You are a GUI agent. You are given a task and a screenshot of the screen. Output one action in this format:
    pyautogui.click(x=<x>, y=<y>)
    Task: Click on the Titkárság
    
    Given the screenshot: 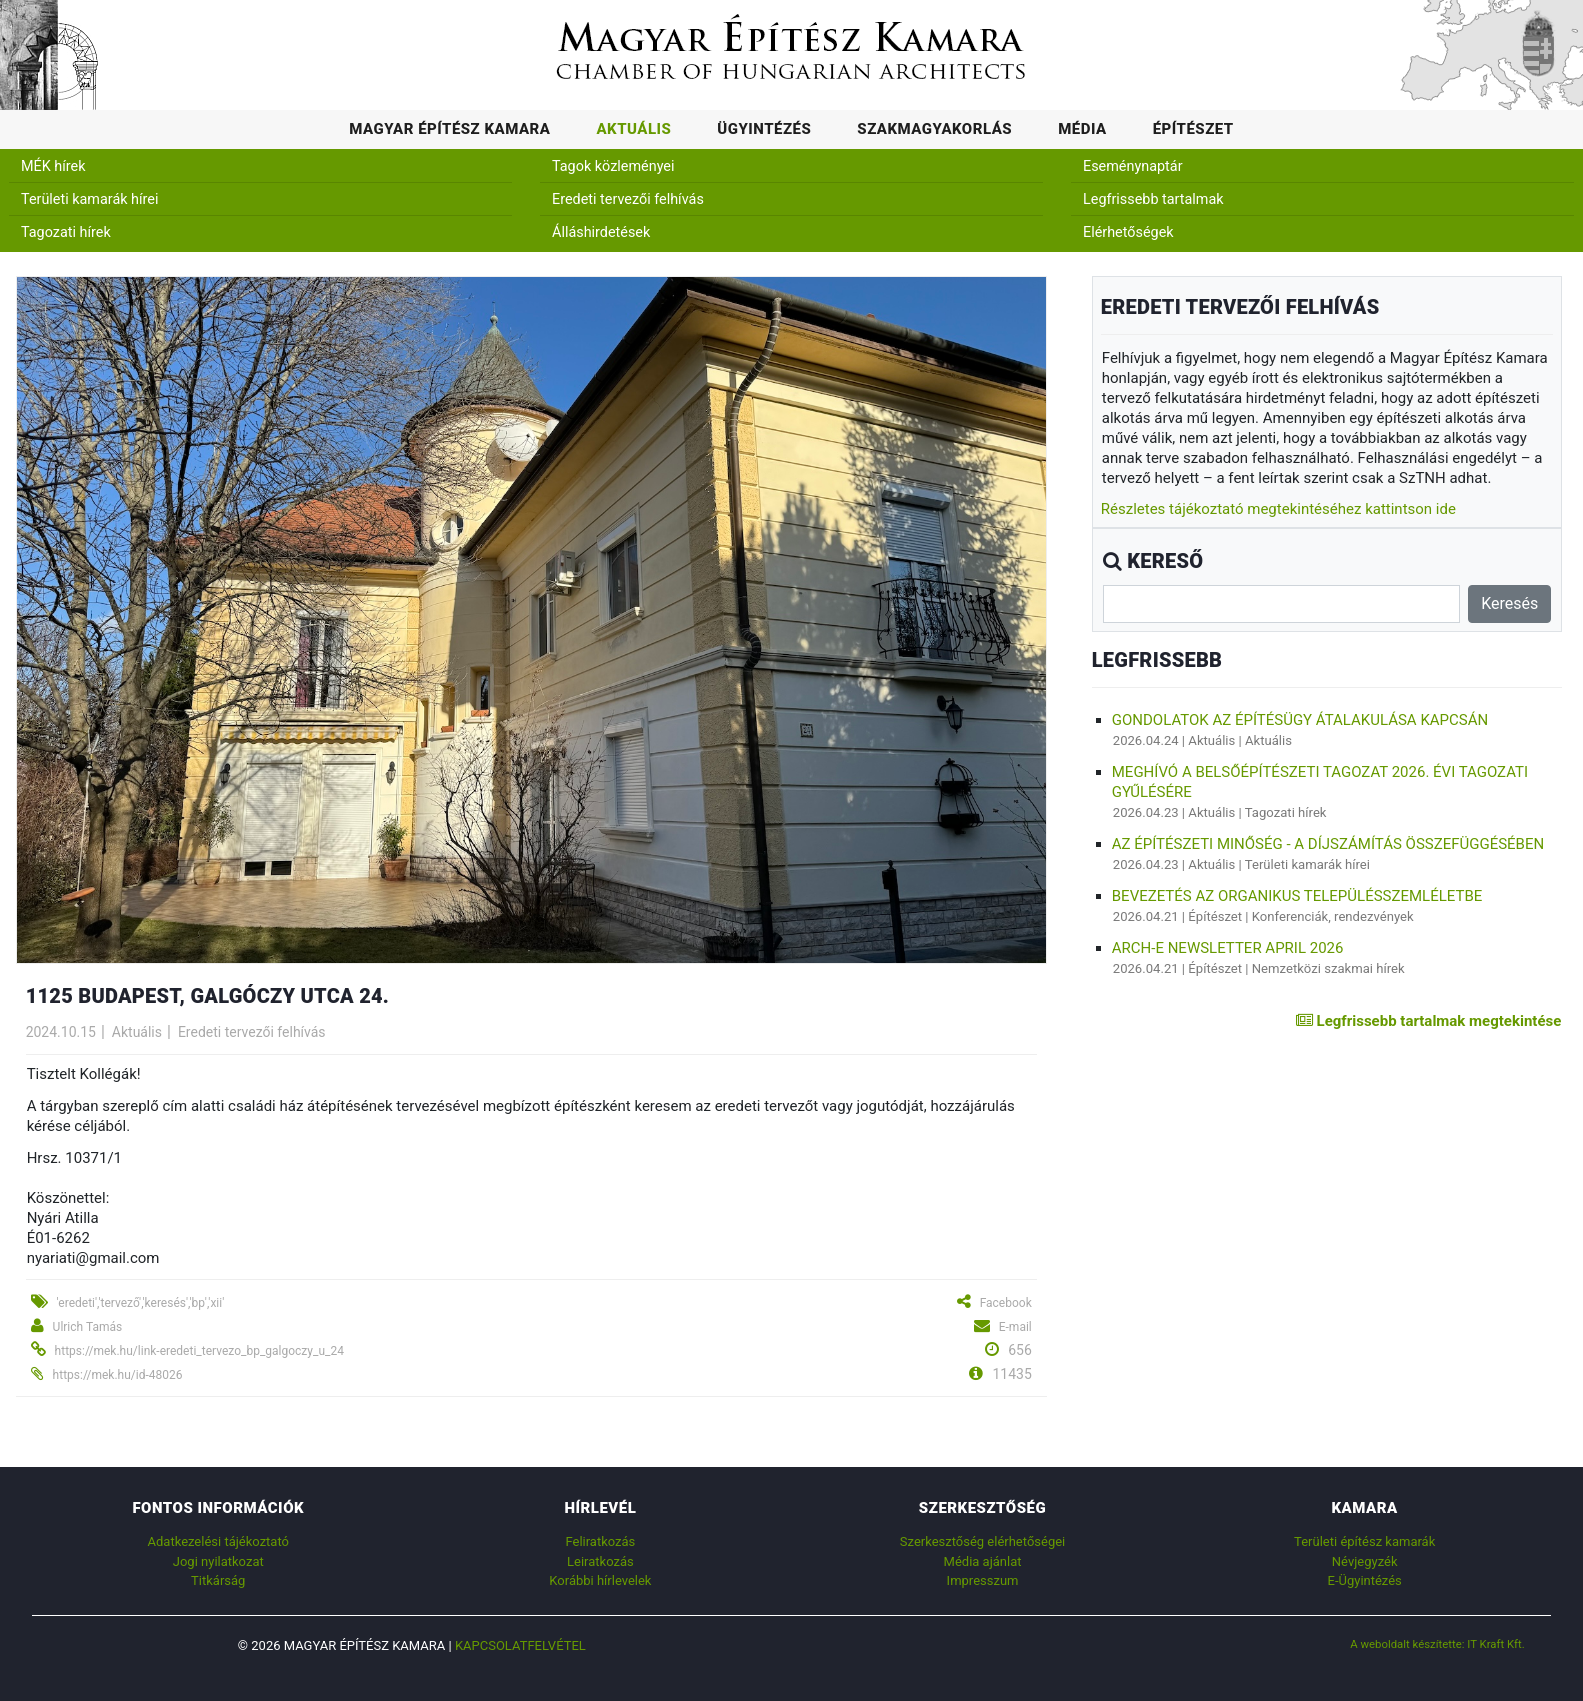 What is the action you would take?
    pyautogui.click(x=218, y=1580)
    